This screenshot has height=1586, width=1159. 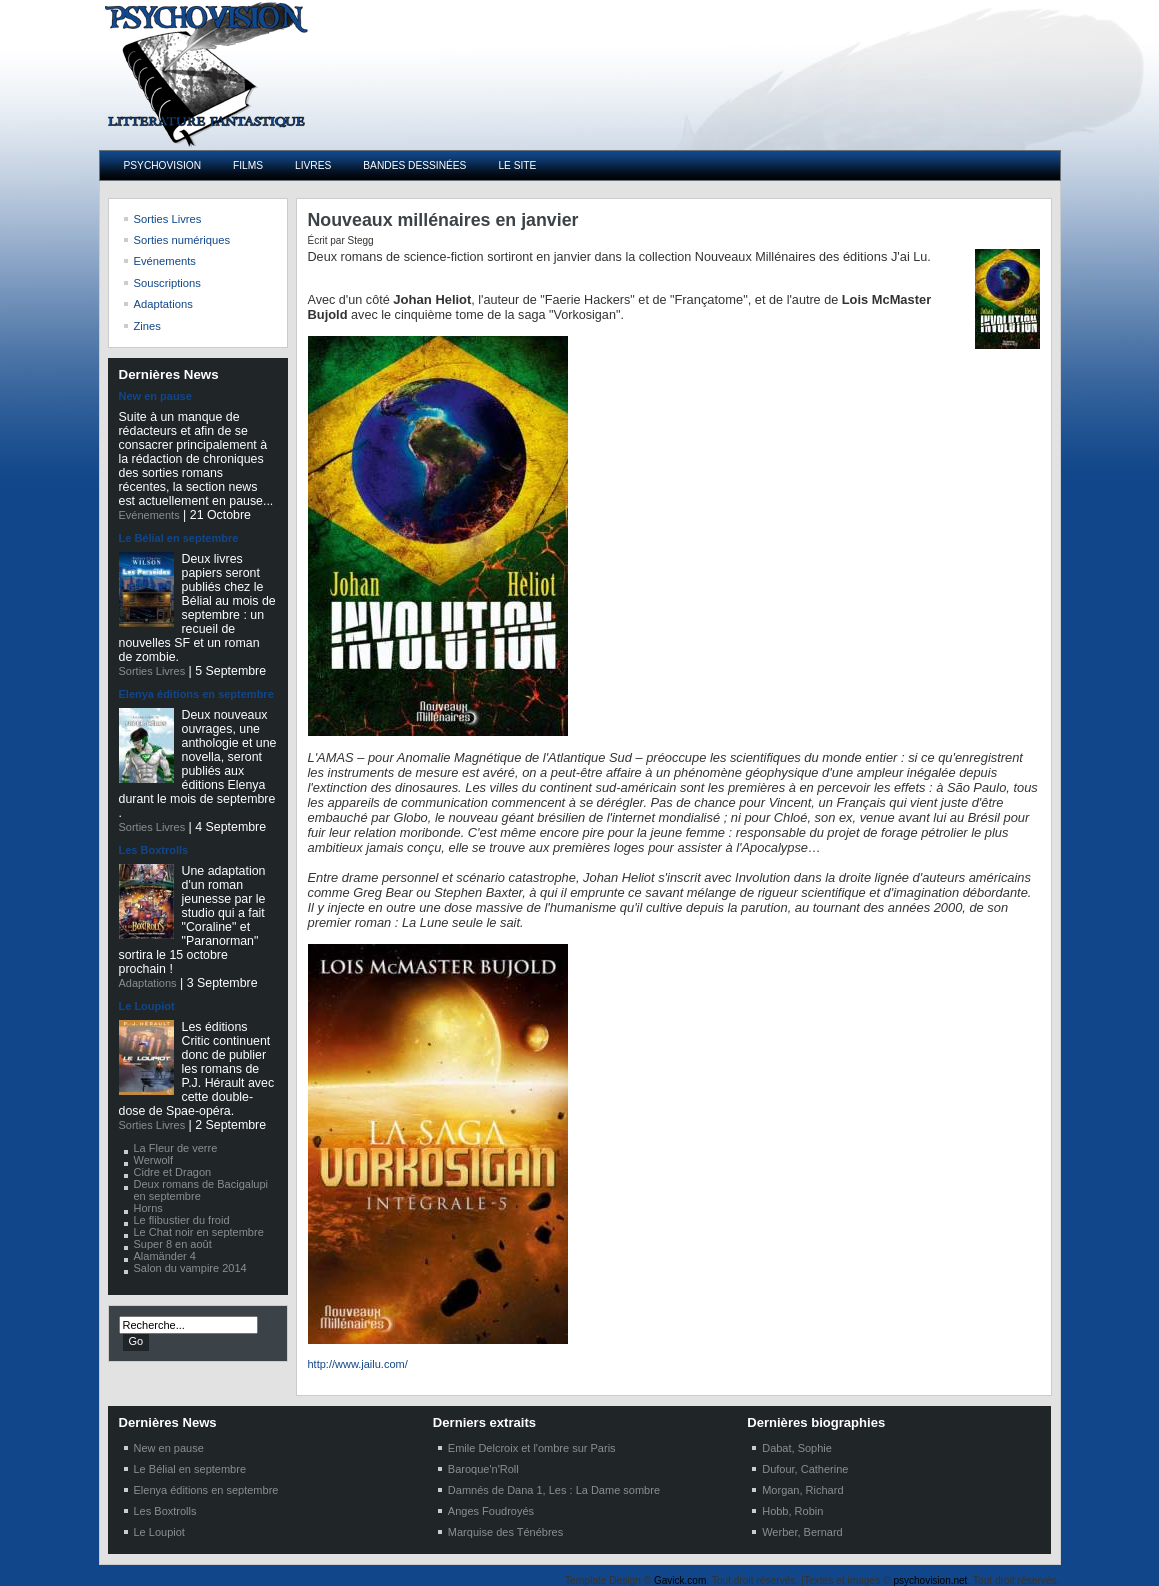 What do you see at coordinates (154, 1160) in the screenshot?
I see `Werwolf` at bounding box center [154, 1160].